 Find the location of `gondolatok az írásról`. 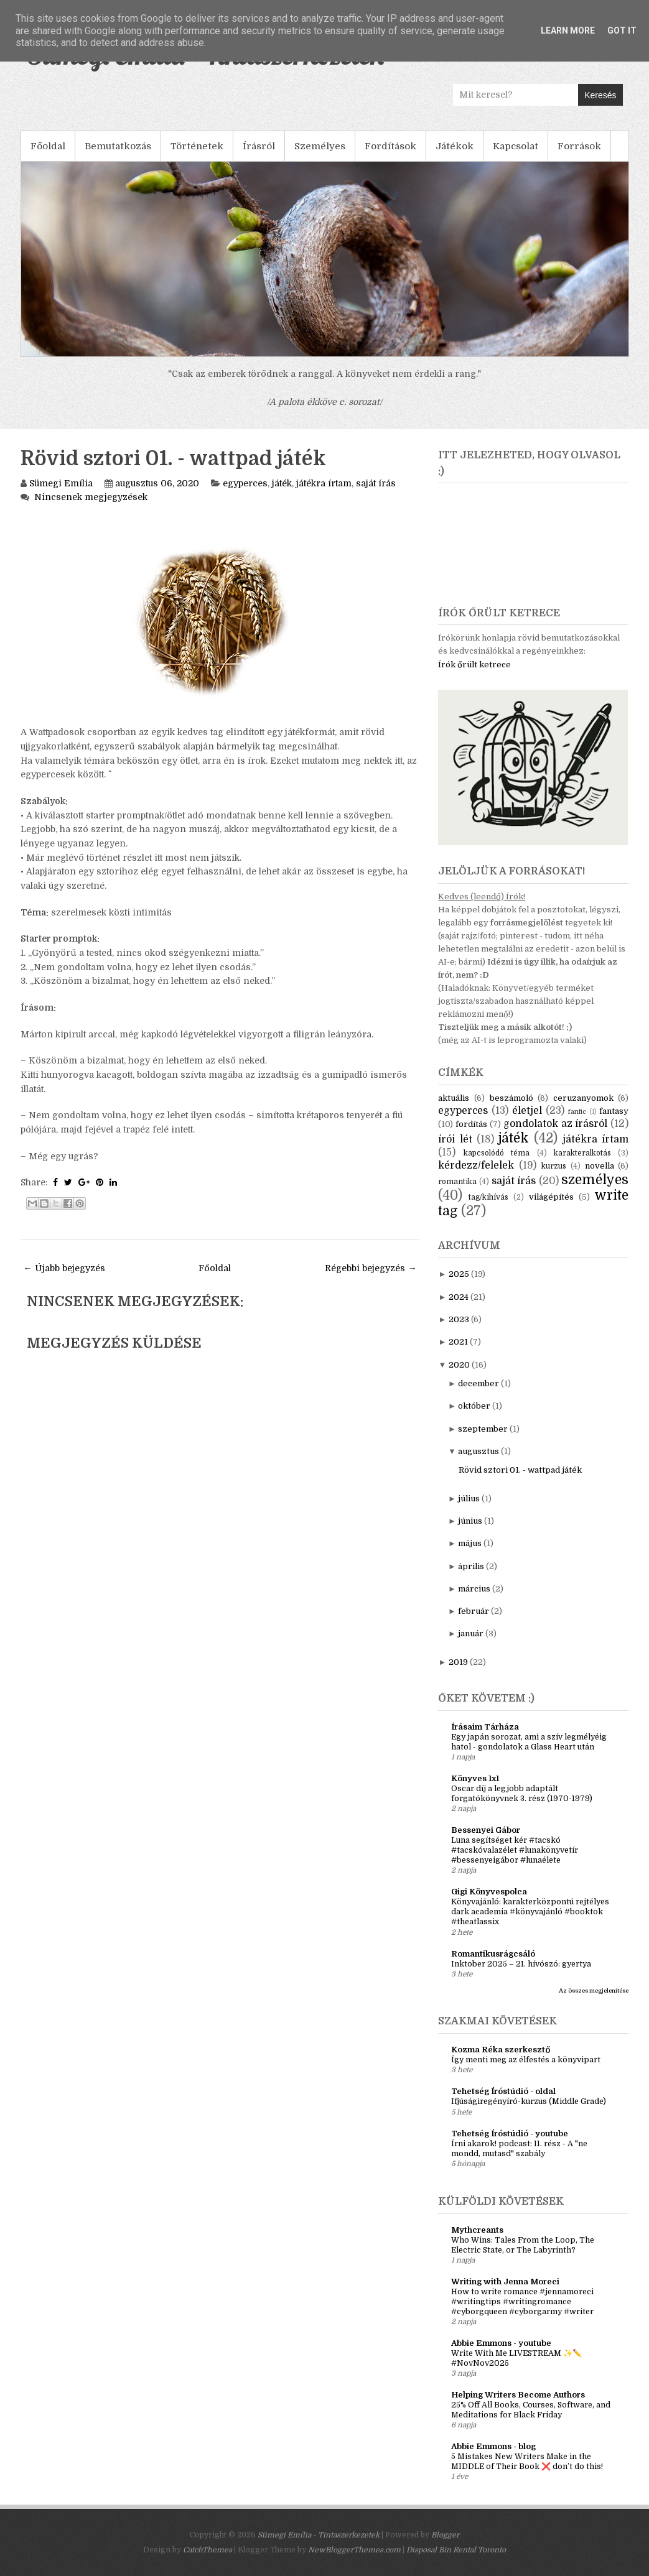

gondolatok az írásról is located at coordinates (555, 1123).